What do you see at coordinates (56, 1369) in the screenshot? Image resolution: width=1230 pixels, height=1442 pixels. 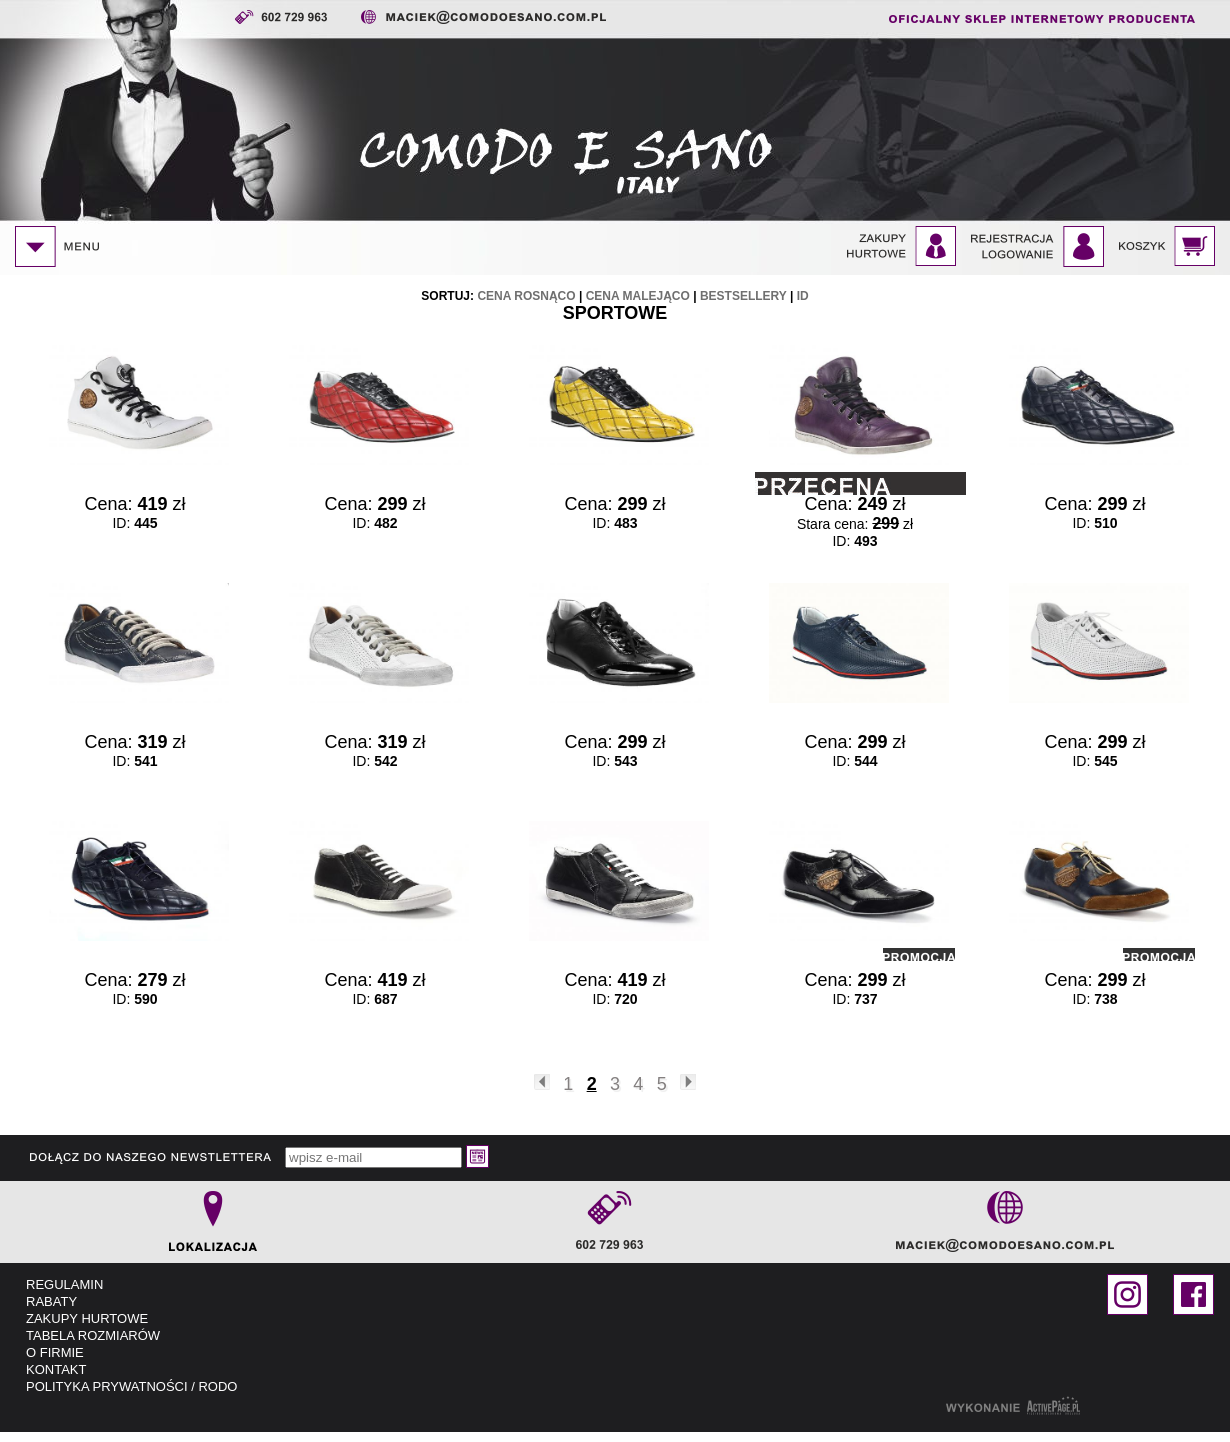 I see `KONTAKT` at bounding box center [56, 1369].